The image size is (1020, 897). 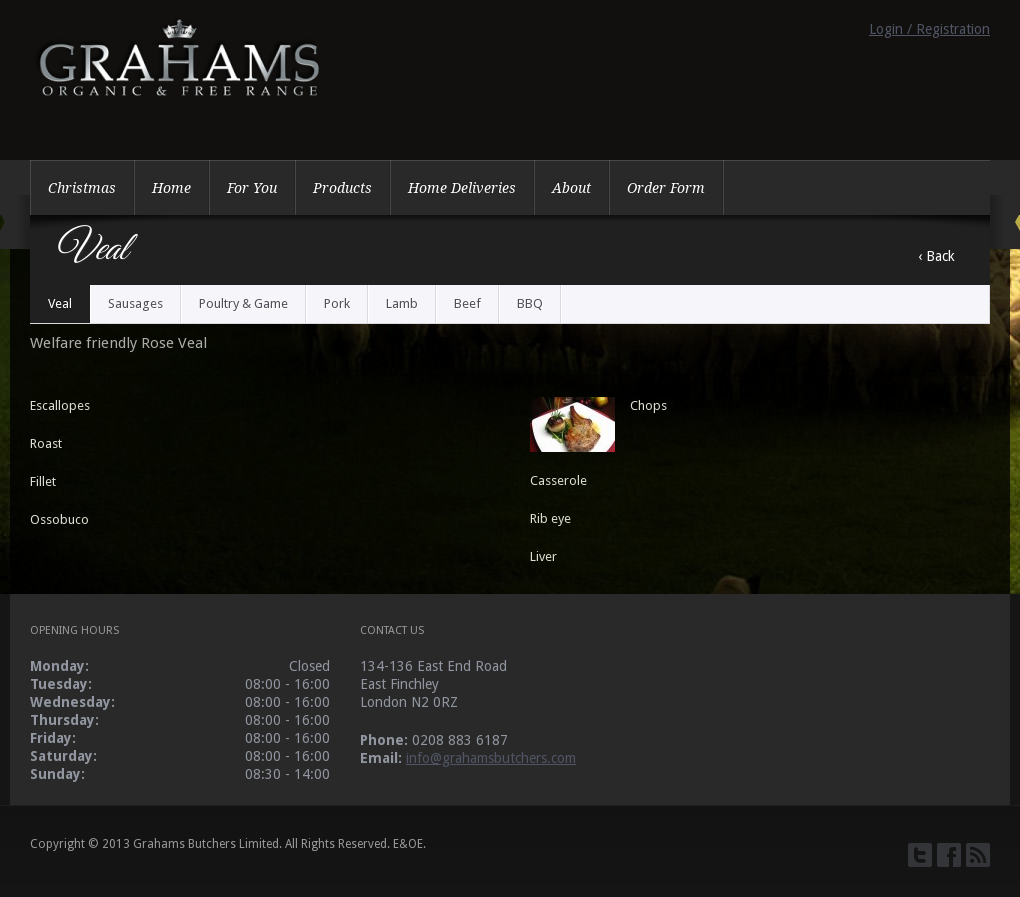 What do you see at coordinates (467, 303) in the screenshot?
I see `Beef` at bounding box center [467, 303].